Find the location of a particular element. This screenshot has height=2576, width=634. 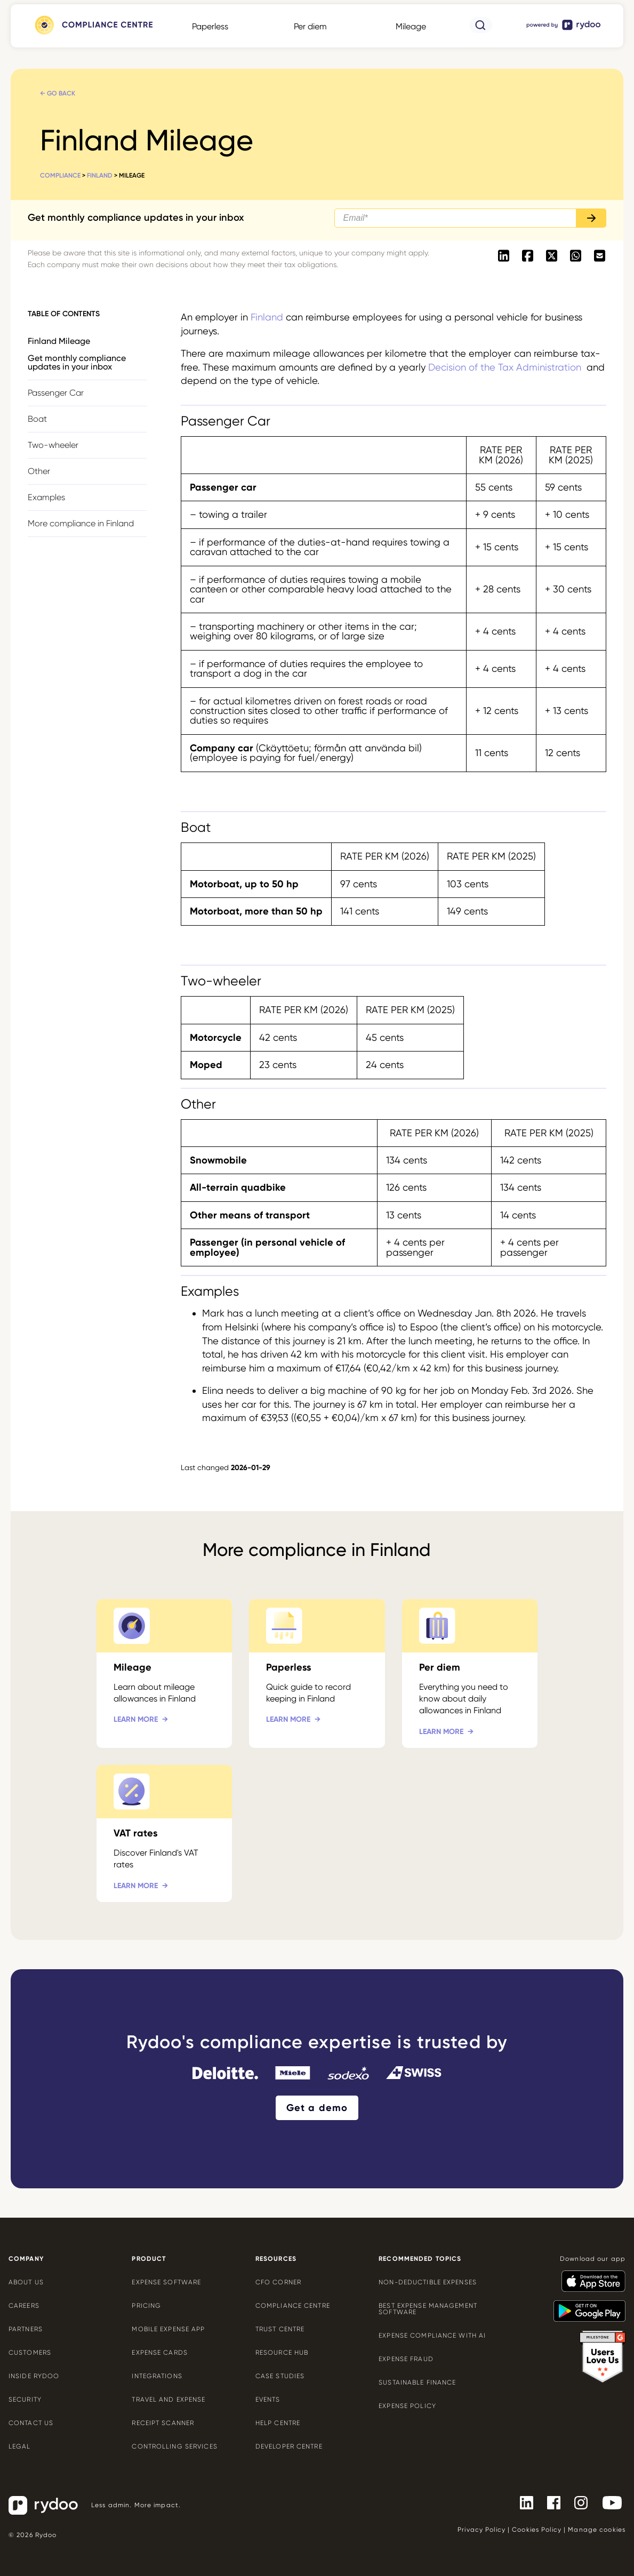

Passenger Car is located at coordinates (56, 393).